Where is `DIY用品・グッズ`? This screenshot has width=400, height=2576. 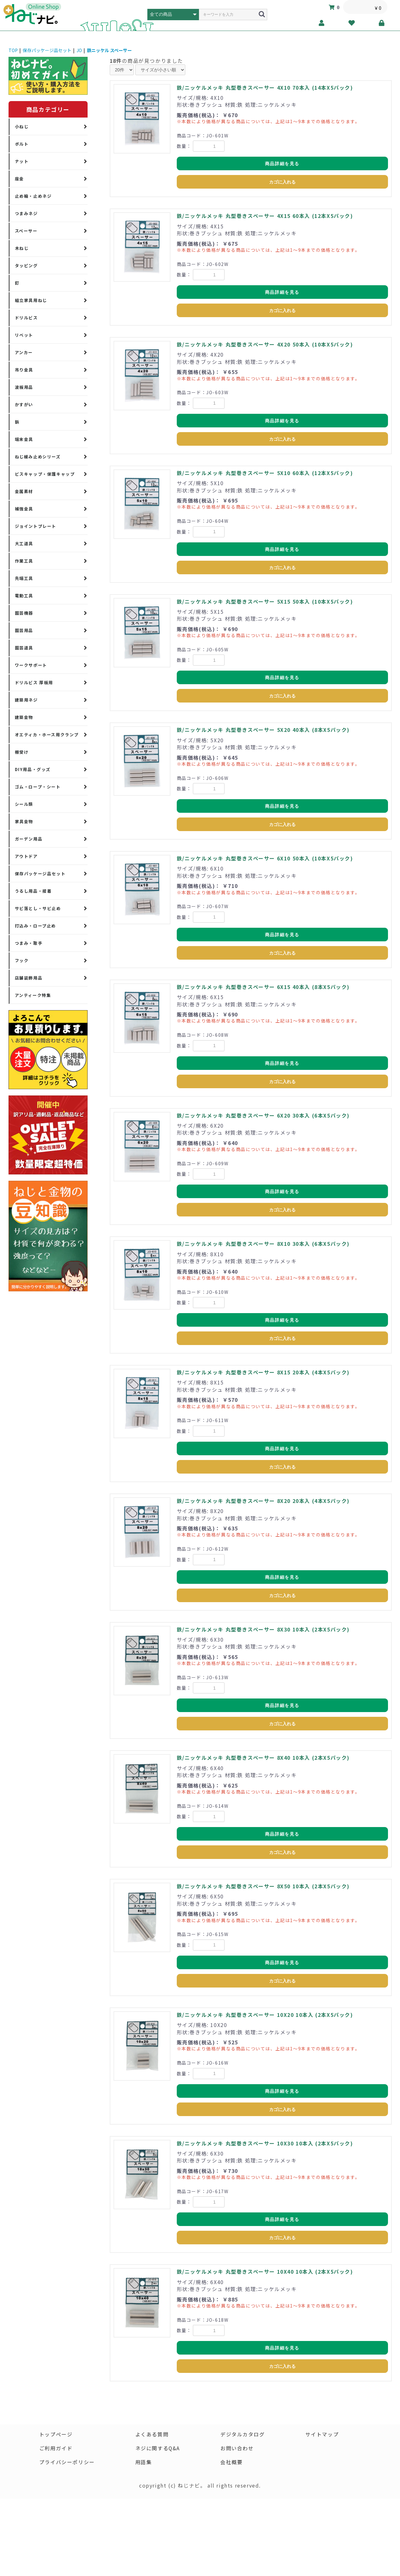
DIY用品・グッズ is located at coordinates (33, 769).